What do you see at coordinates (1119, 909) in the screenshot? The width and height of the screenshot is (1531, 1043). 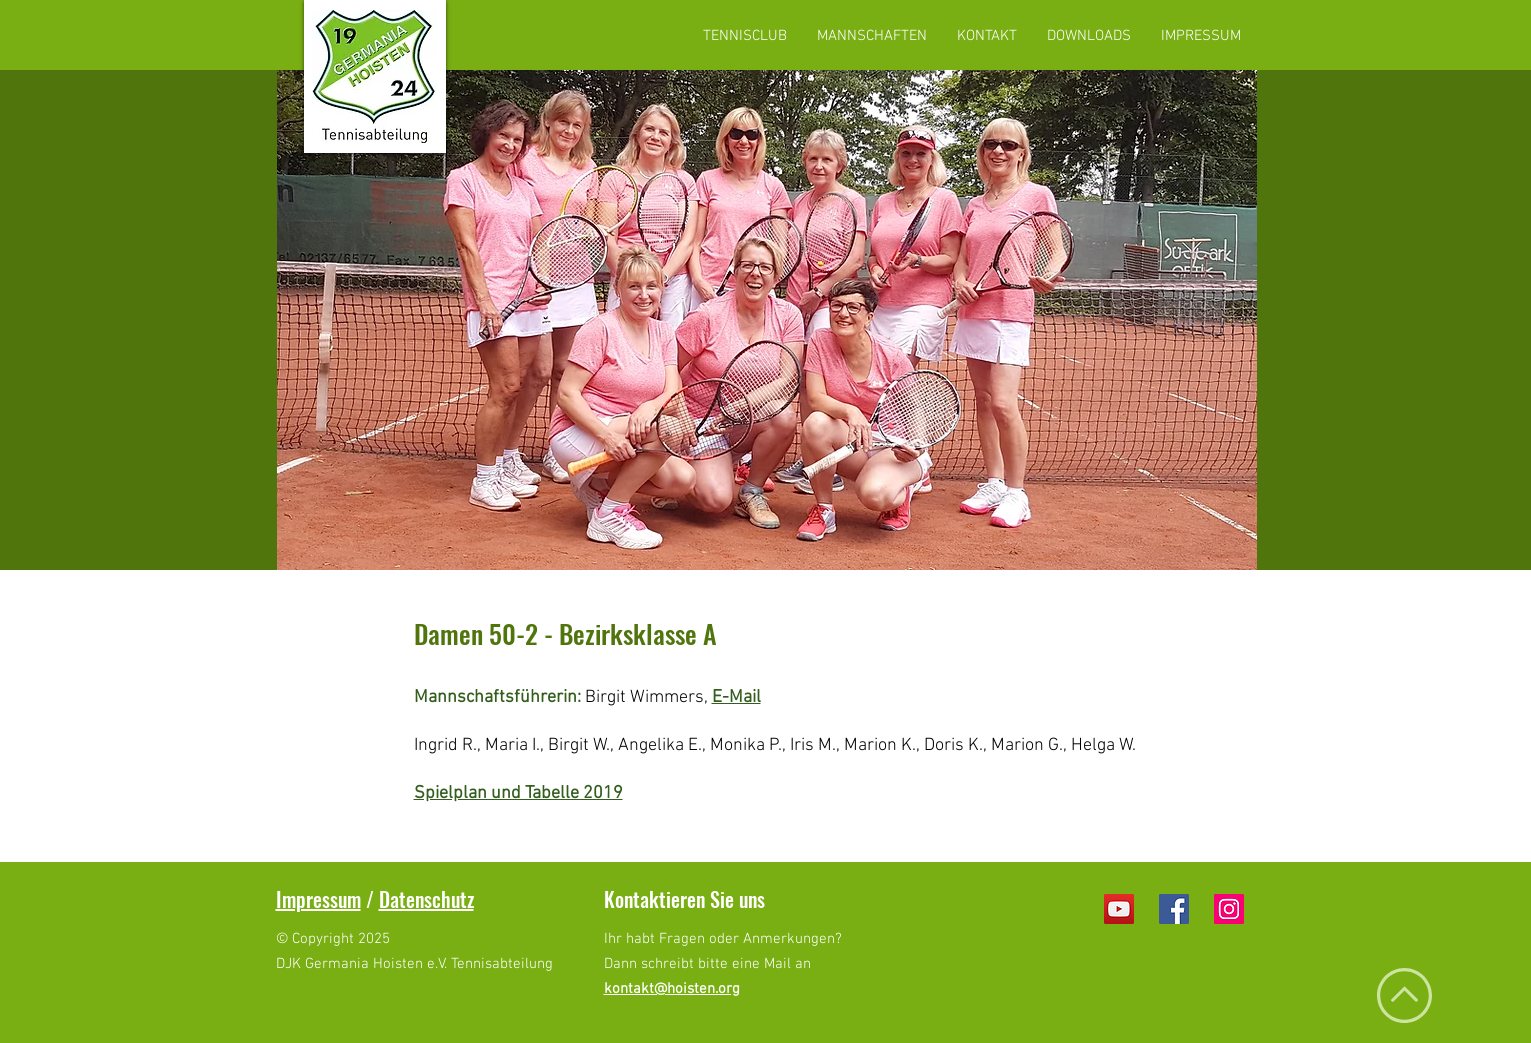 I see `[YouTube Social Icon]` at bounding box center [1119, 909].